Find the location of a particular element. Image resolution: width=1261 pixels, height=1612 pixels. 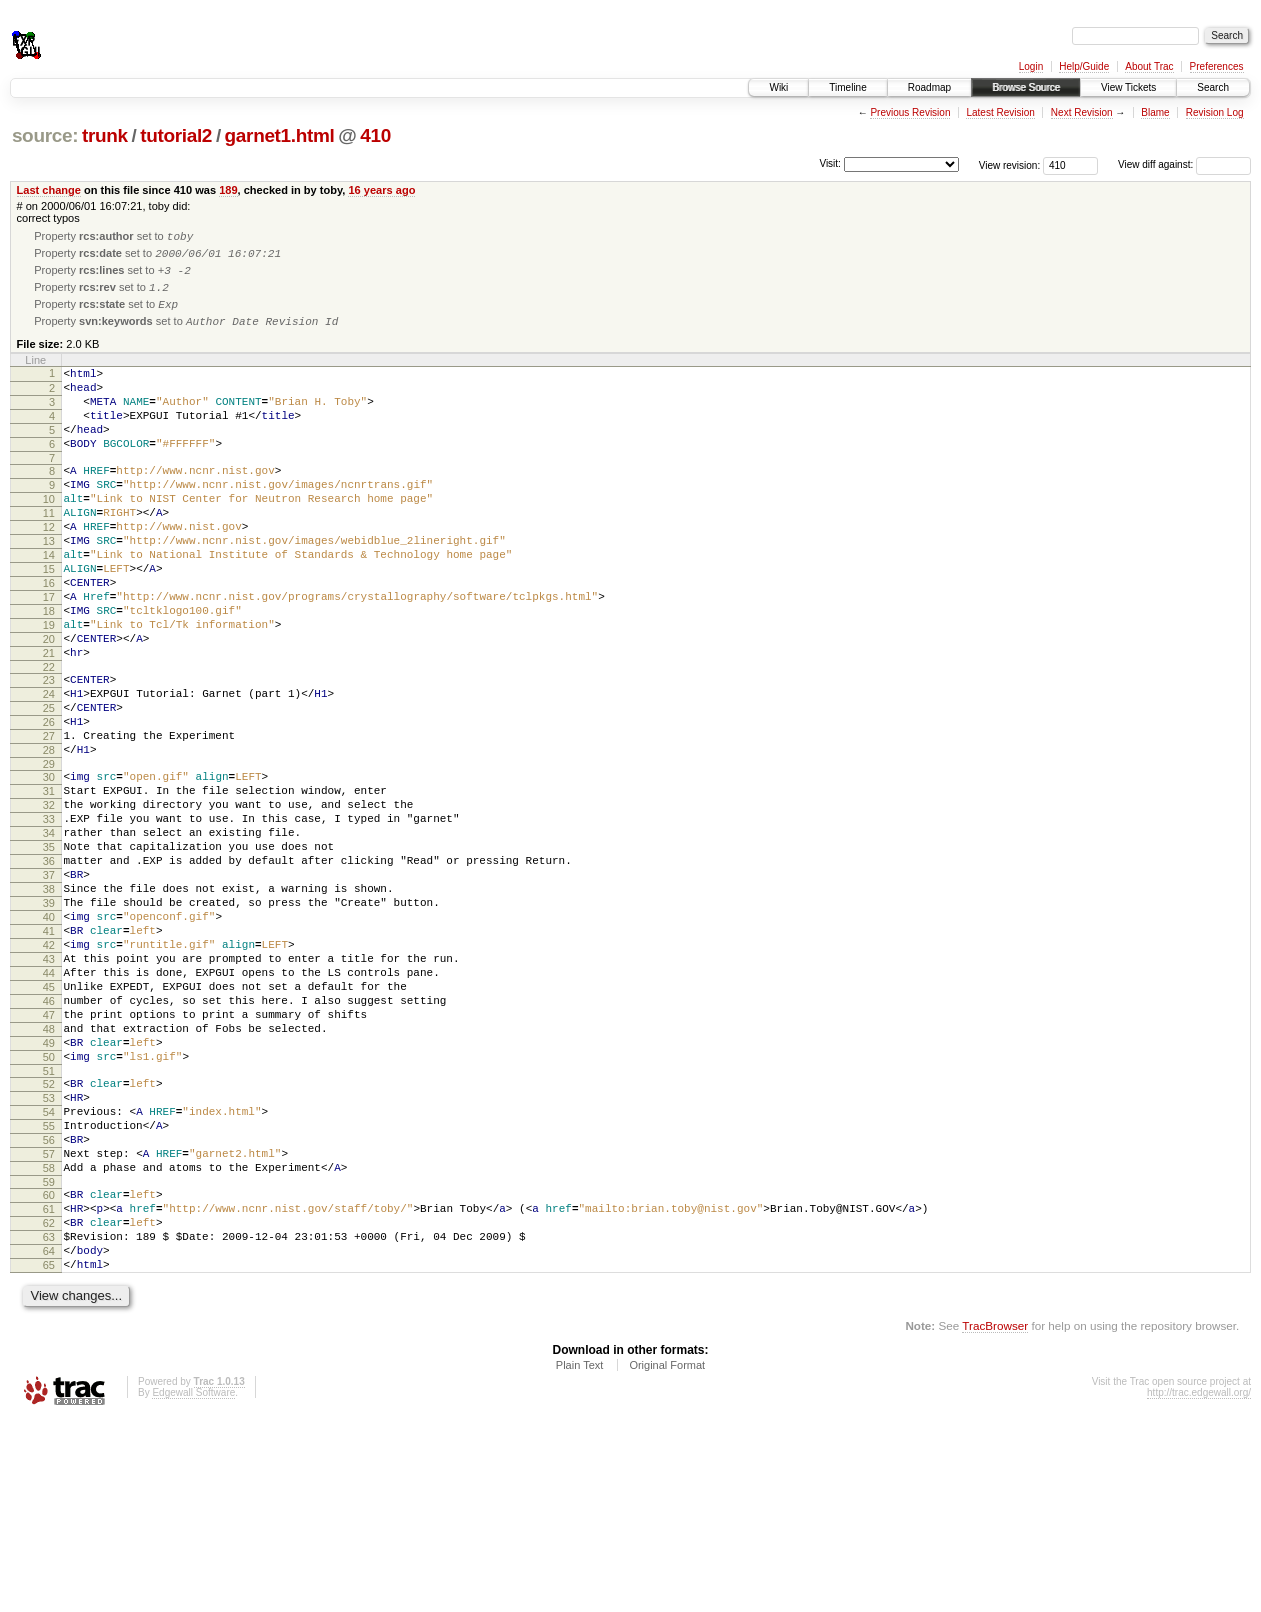

63 is located at coordinates (49, 1420).